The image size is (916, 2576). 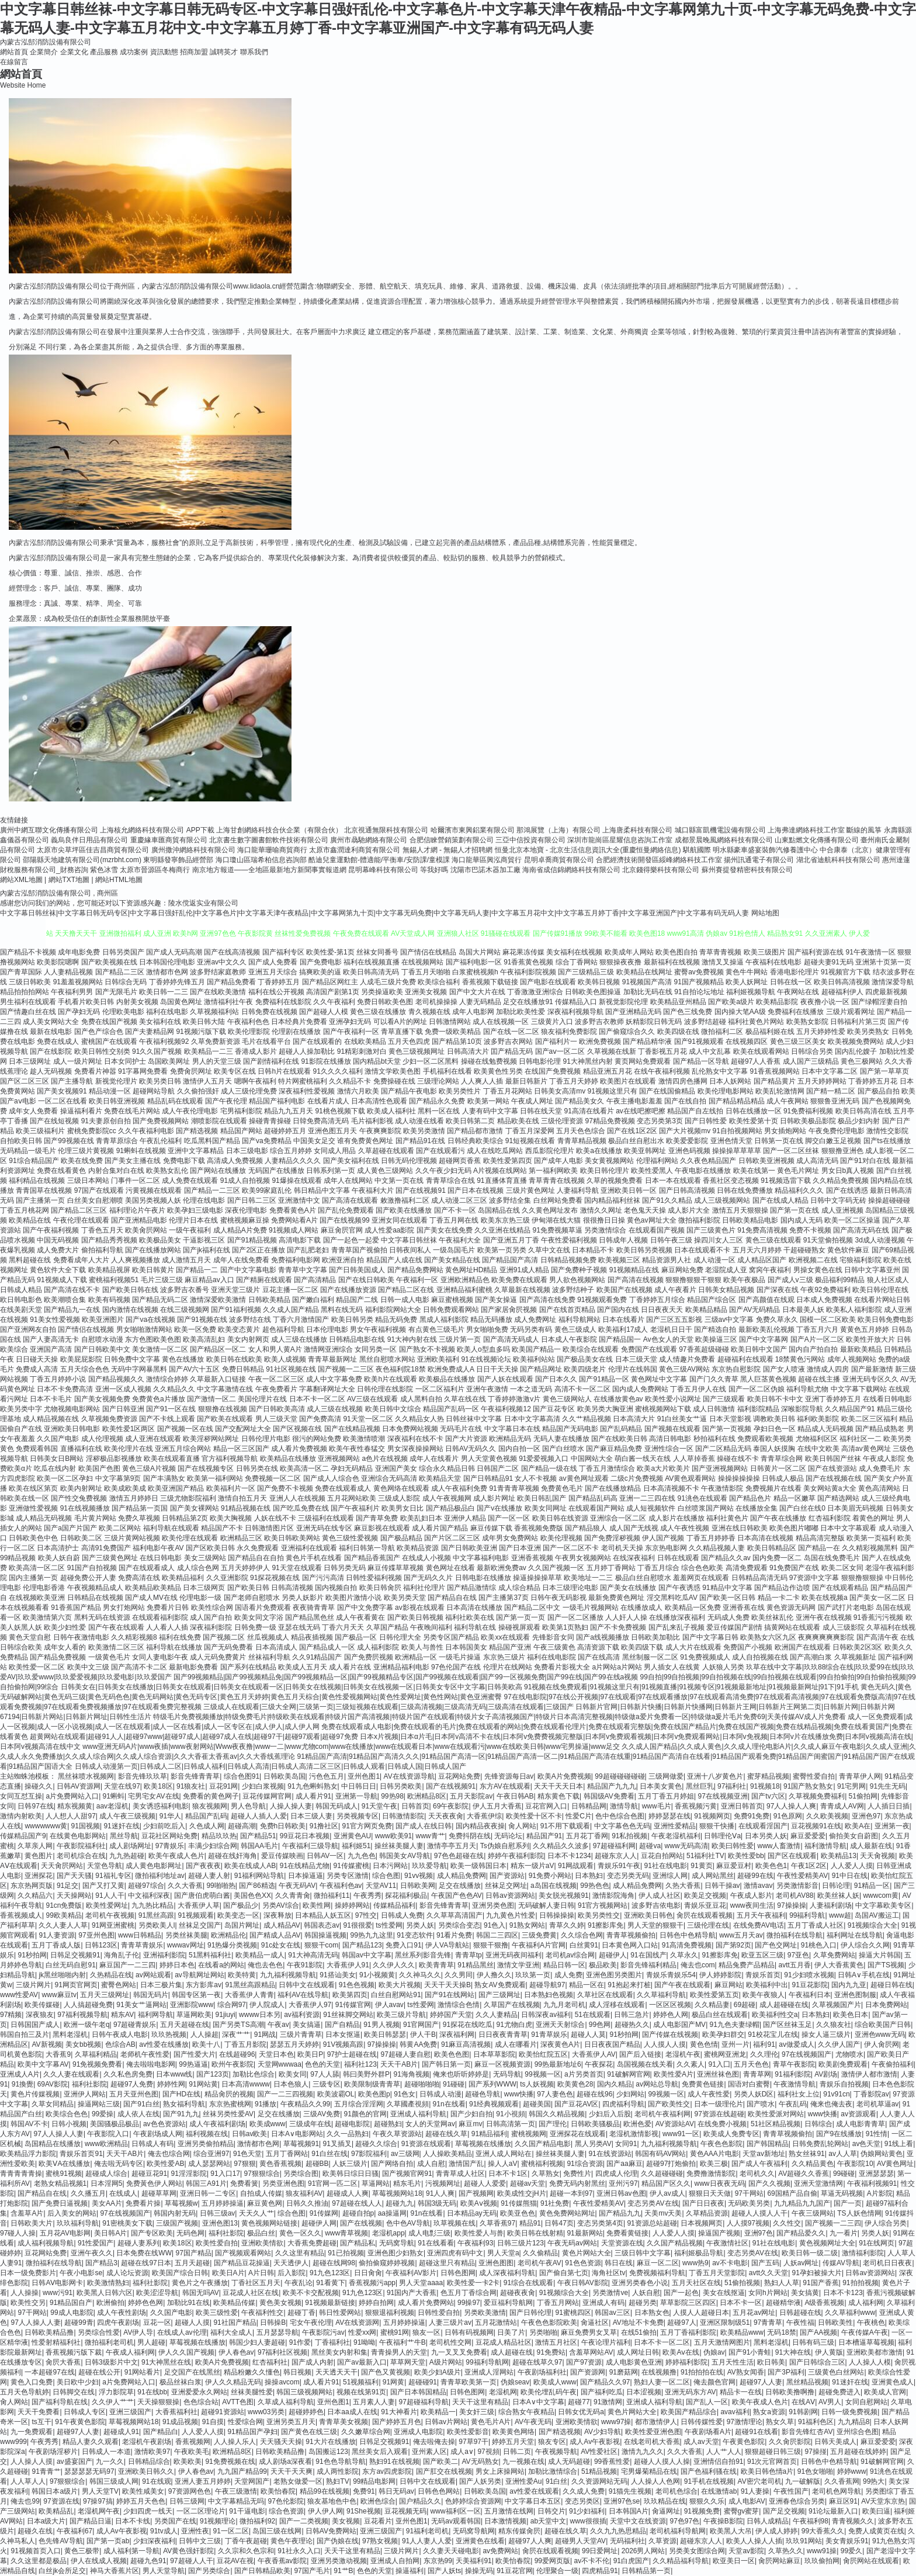 I want to click on 无码另类有码, so click(x=531, y=1329).